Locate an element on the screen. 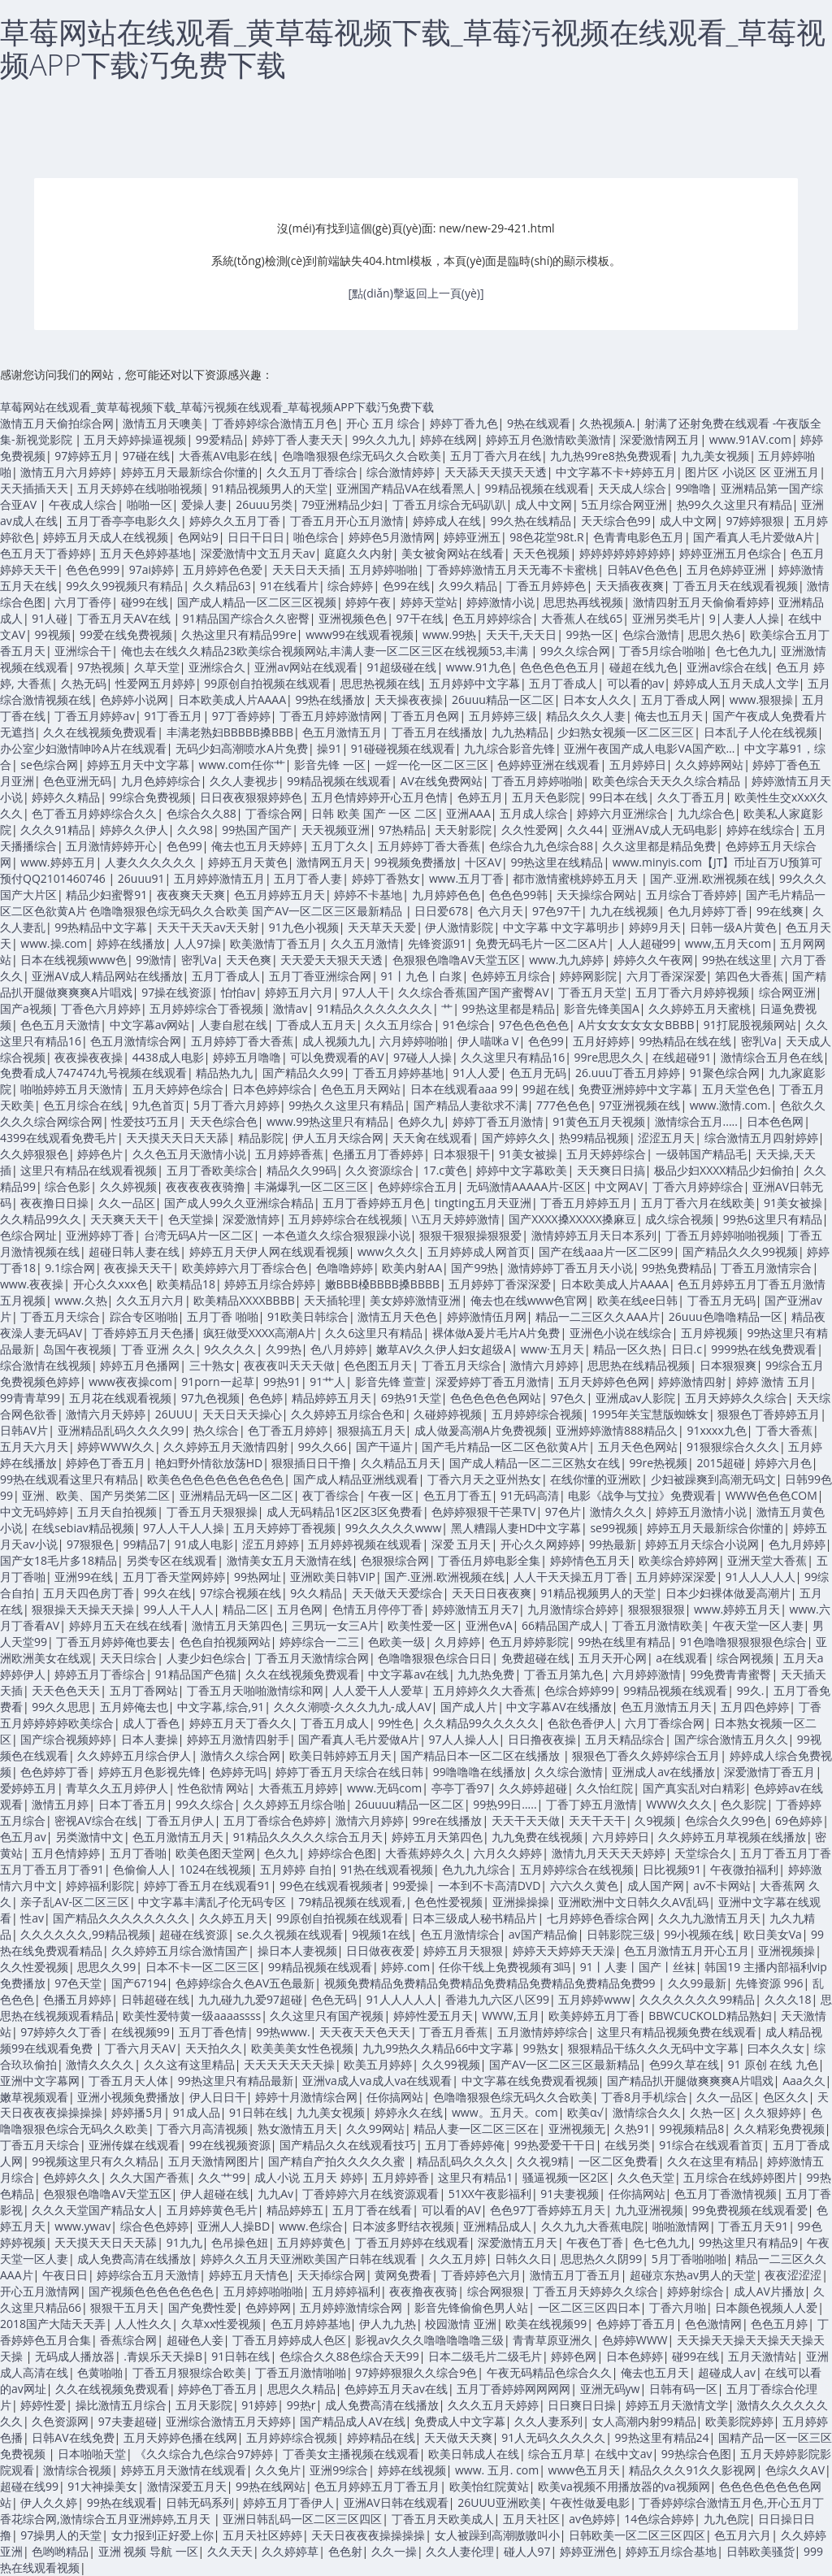 The image size is (832, 2576). www.婷婷五月天 is located at coordinates (737, 1609).